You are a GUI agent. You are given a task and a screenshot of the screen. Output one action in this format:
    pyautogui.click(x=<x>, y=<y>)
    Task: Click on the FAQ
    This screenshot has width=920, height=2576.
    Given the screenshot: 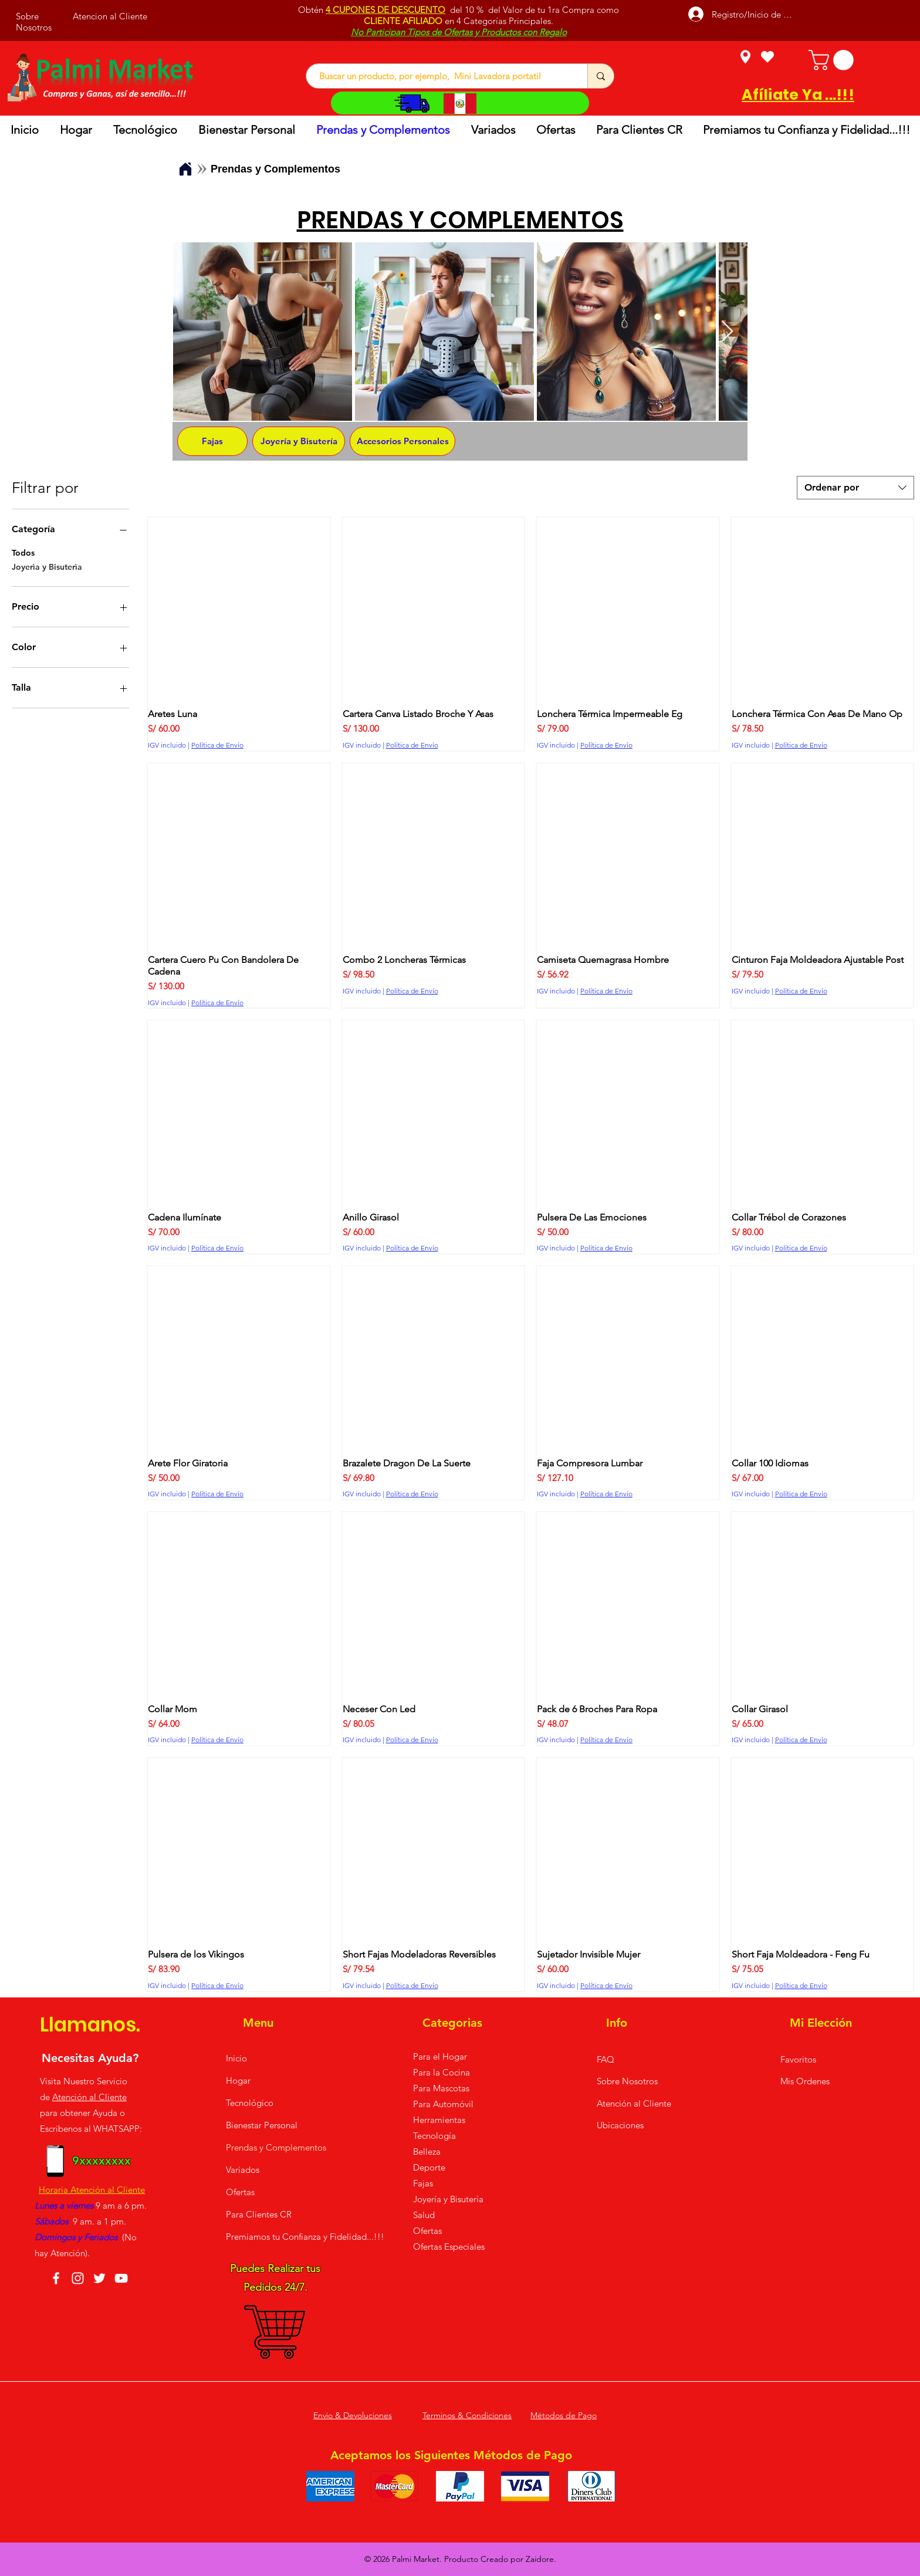 What is the action you would take?
    pyautogui.click(x=605, y=2059)
    